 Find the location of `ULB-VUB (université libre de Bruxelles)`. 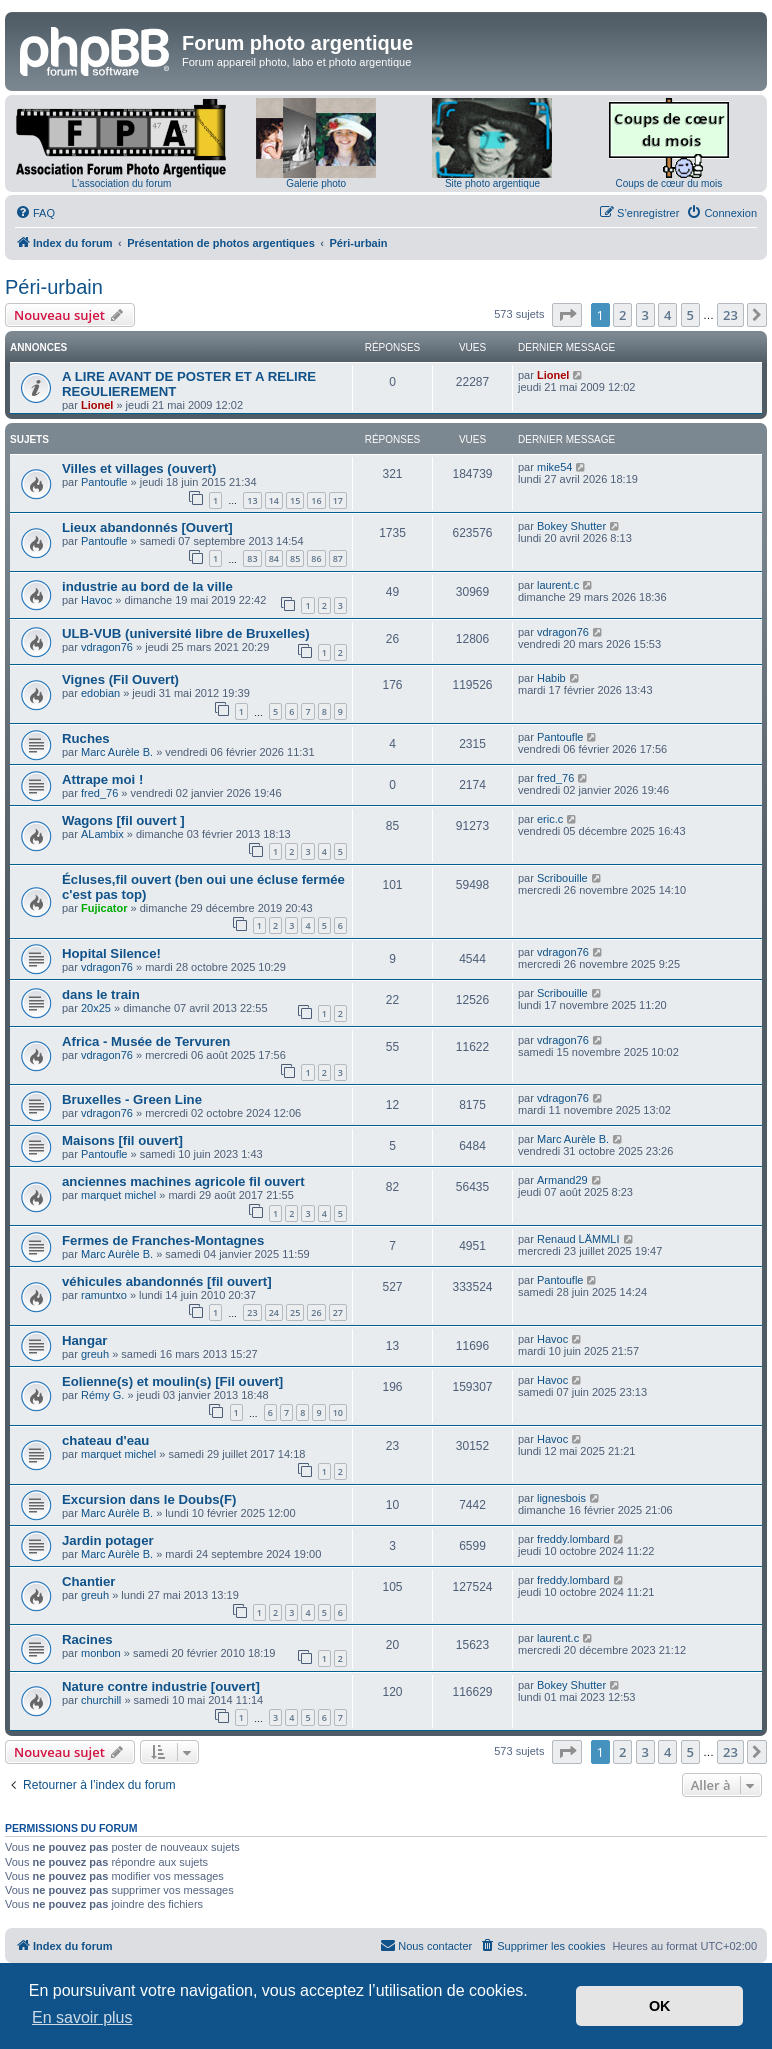

ULB-VUB (université libre de Bruxelles) is located at coordinates (186, 633).